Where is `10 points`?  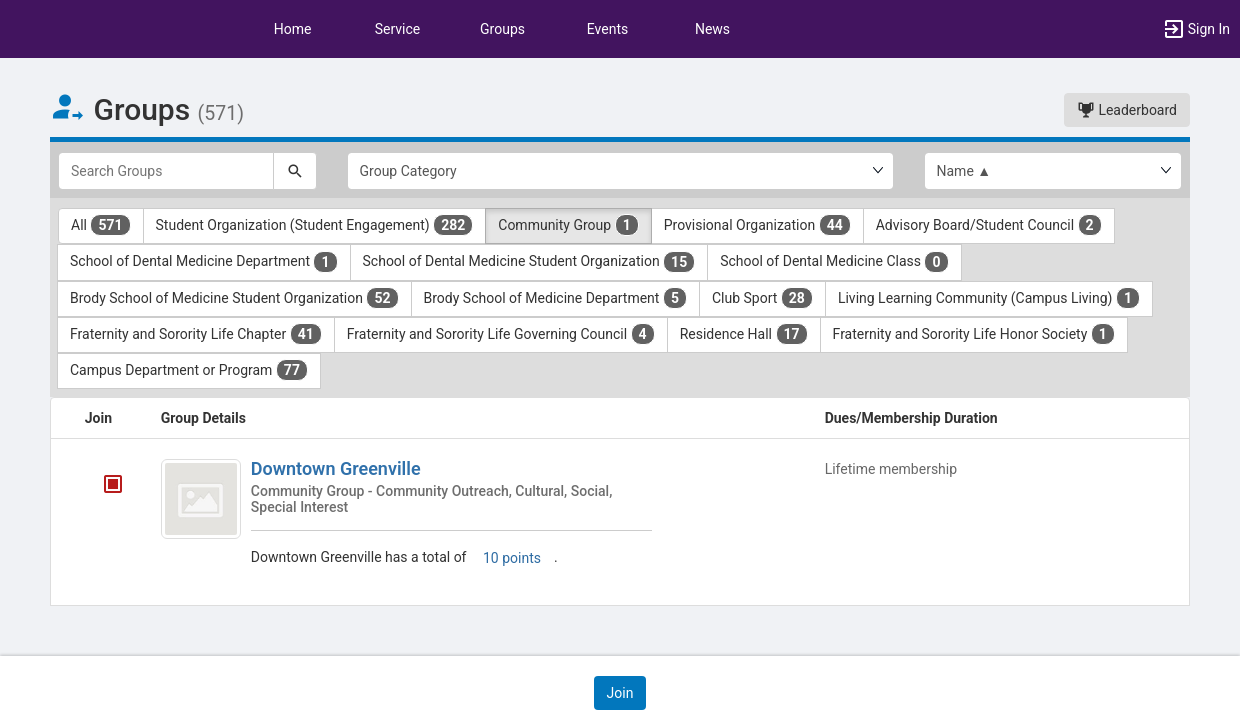
10 points is located at coordinates (512, 558).